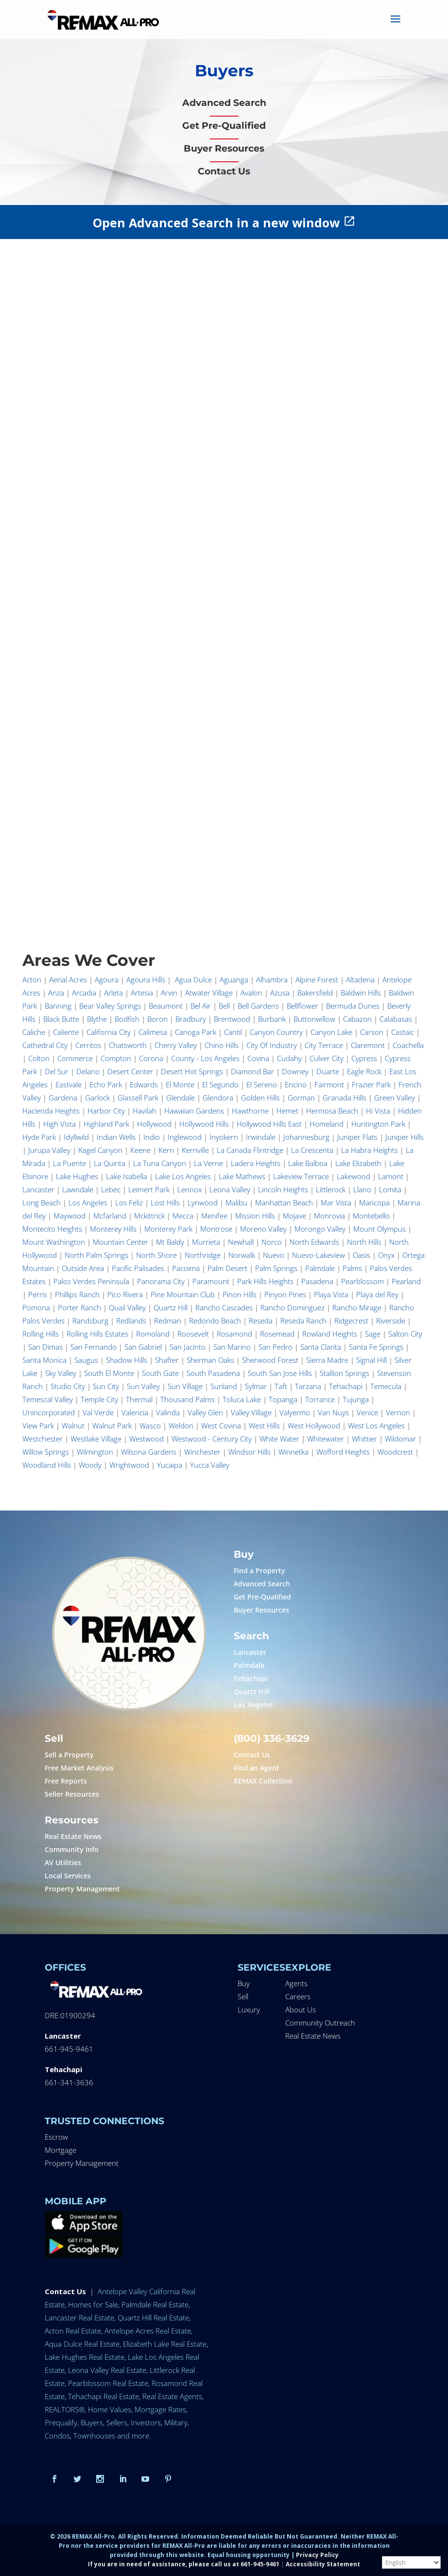 This screenshot has width=448, height=2576. Describe the element at coordinates (56, 992) in the screenshot. I see `Anza` at that location.